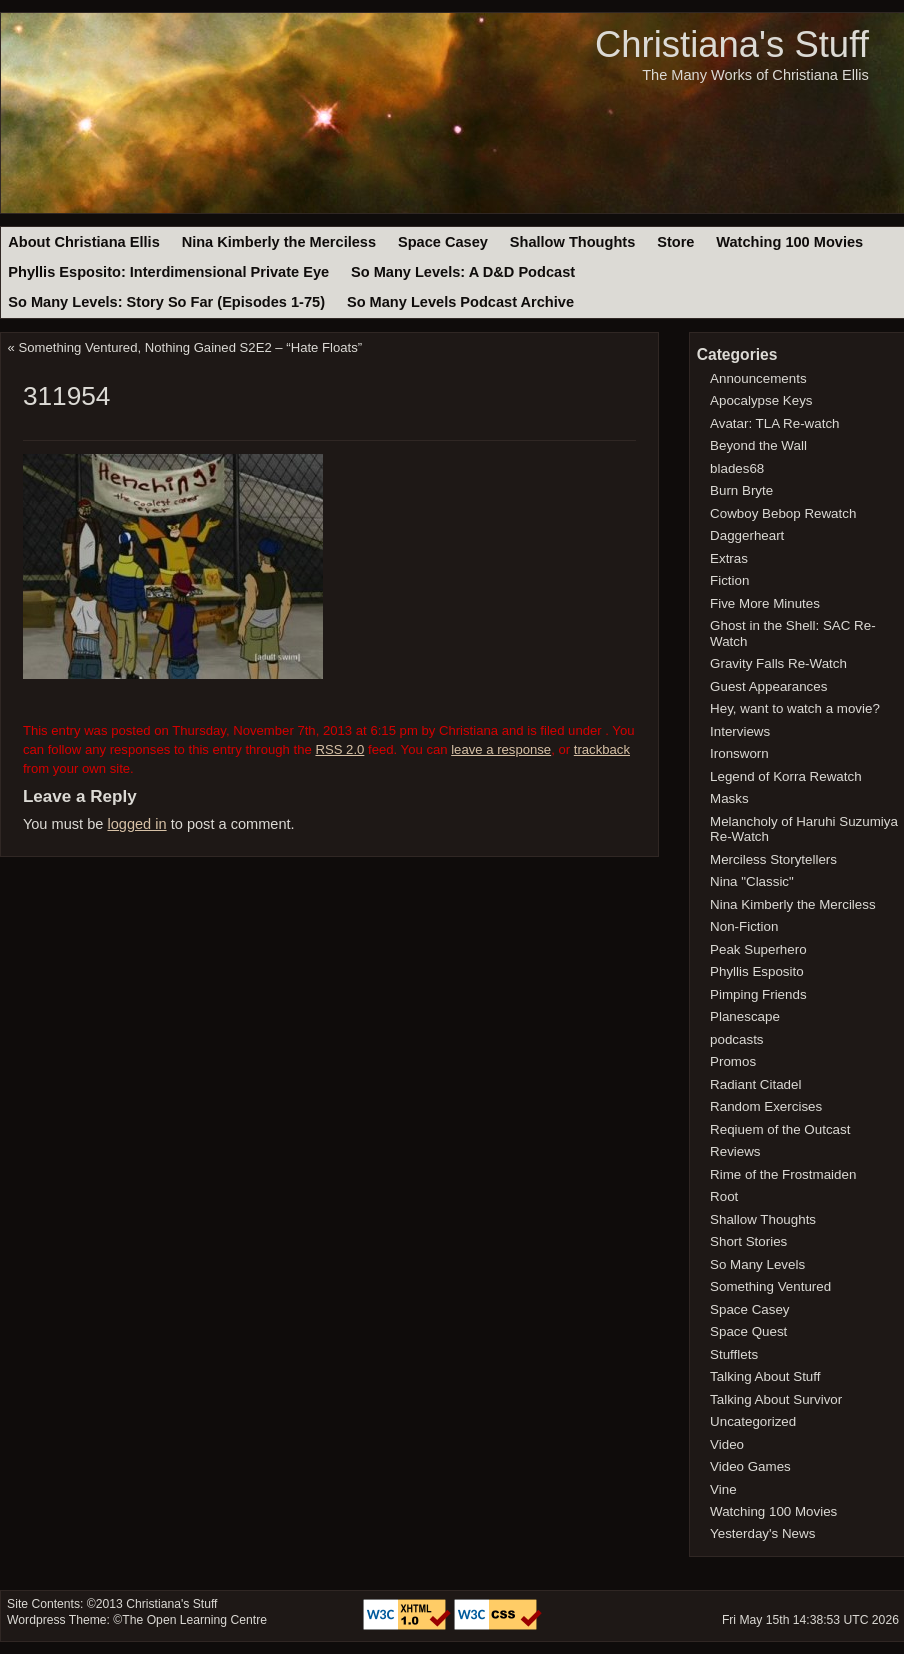 This screenshot has height=1654, width=904. I want to click on Apocalypse Keys, so click(761, 400).